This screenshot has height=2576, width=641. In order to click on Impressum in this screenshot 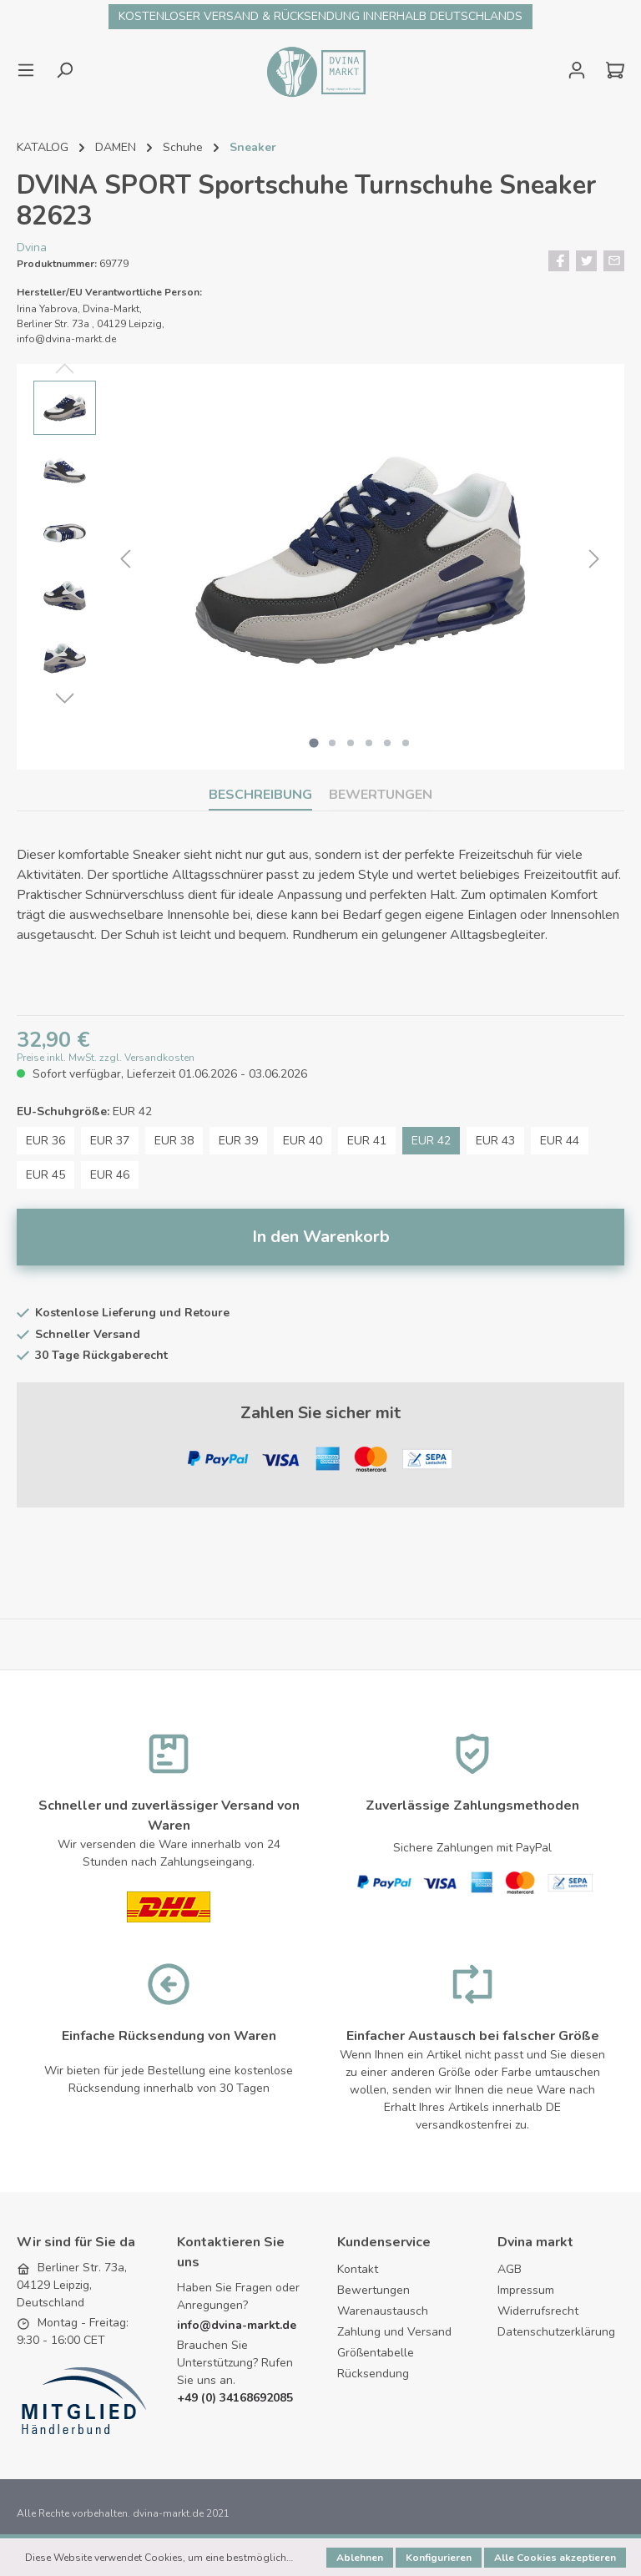, I will do `click(525, 2291)`.